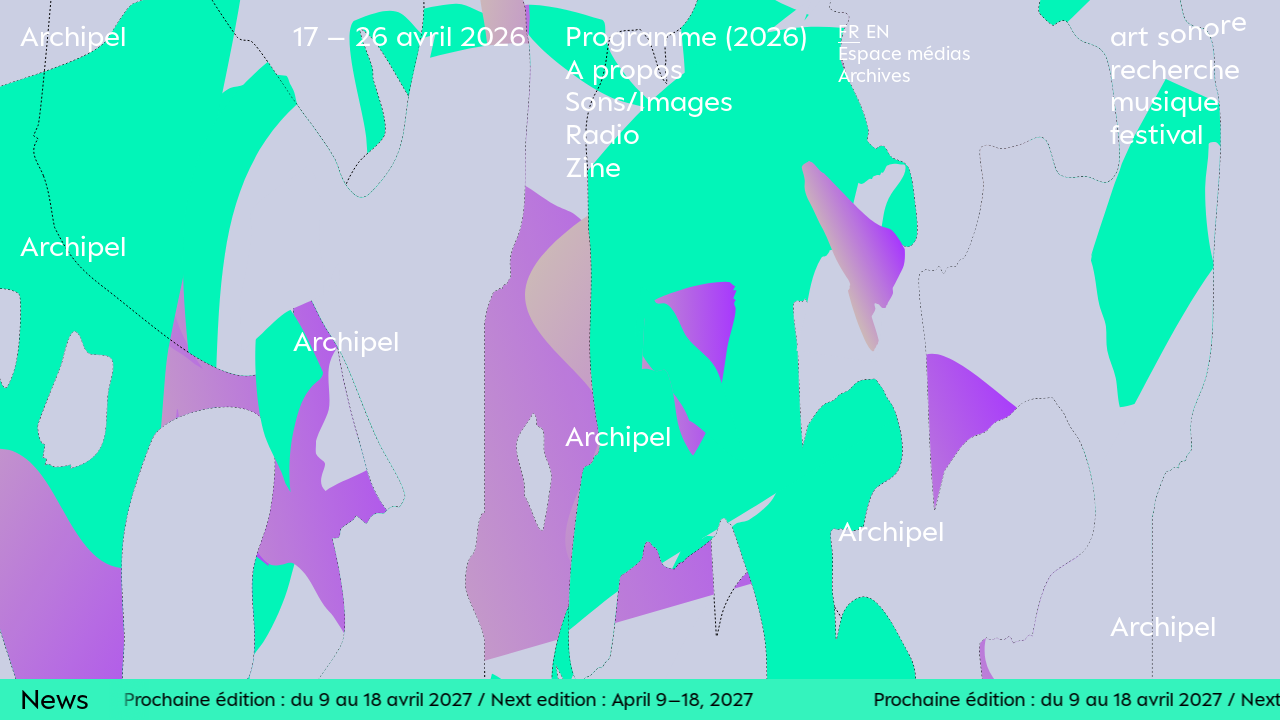  Describe the element at coordinates (904, 53) in the screenshot. I see `Espace médias` at that location.